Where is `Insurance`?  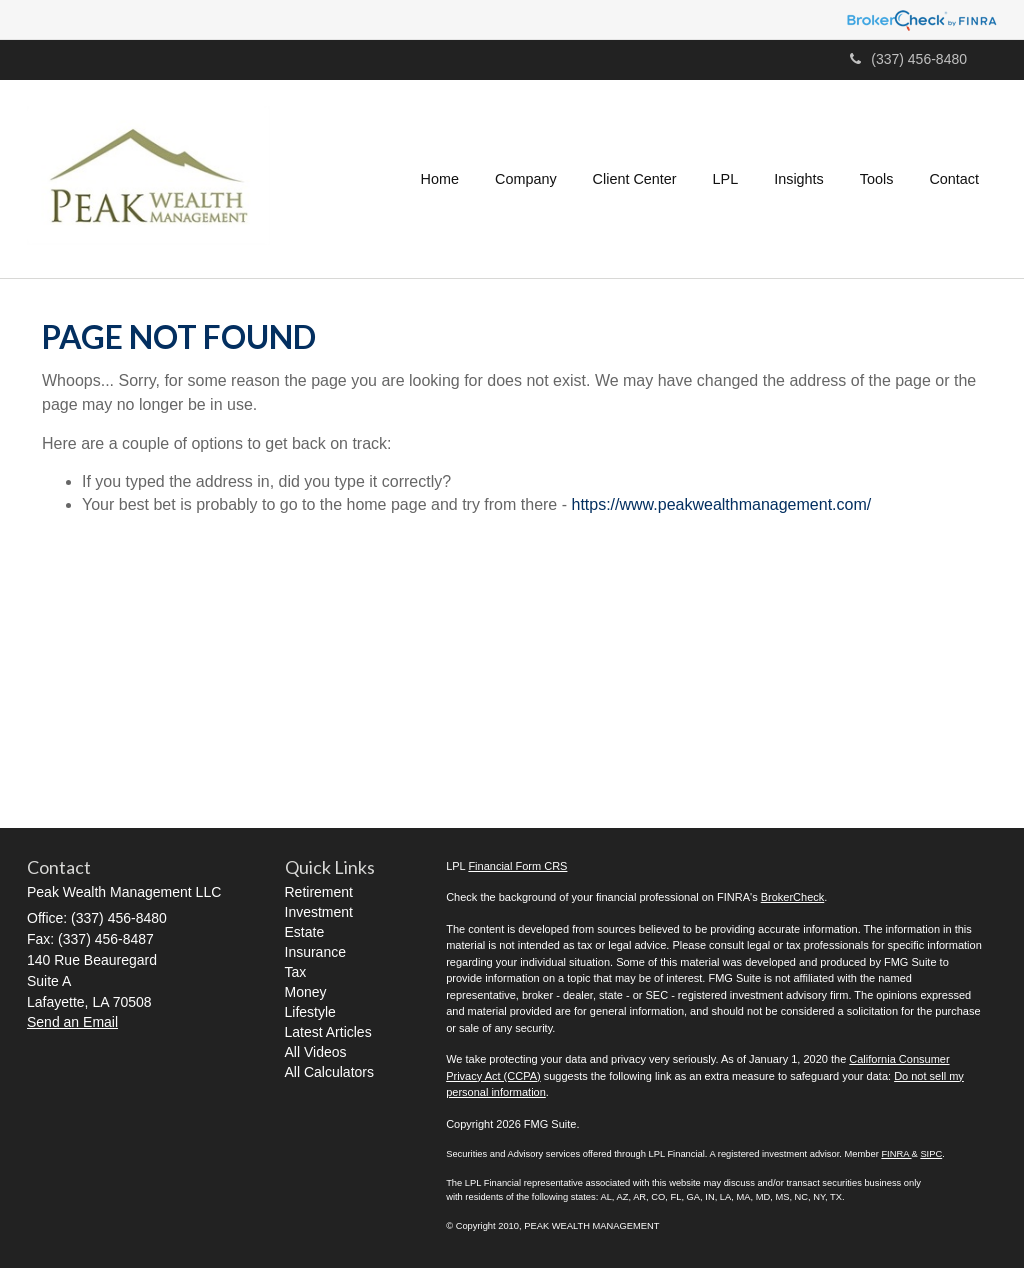 Insurance is located at coordinates (315, 952).